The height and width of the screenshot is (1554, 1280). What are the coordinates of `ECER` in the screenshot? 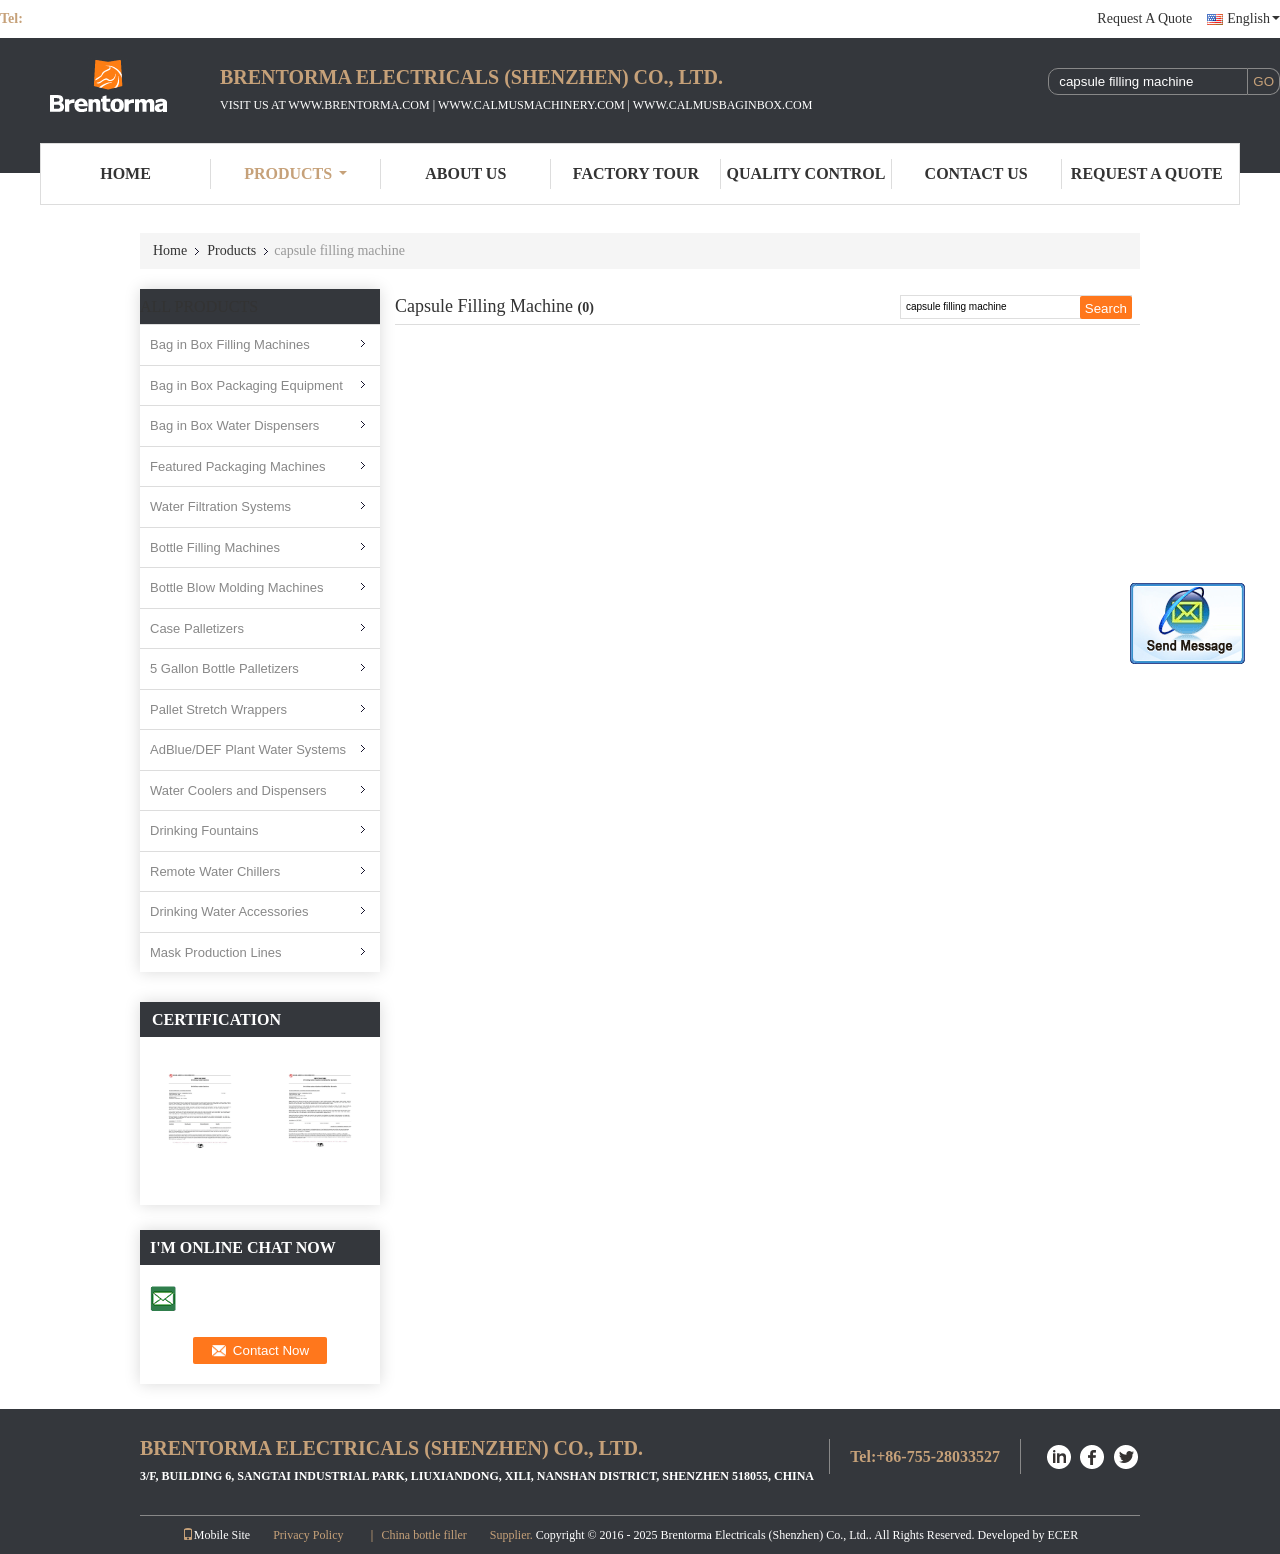 It's located at (1063, 1535).